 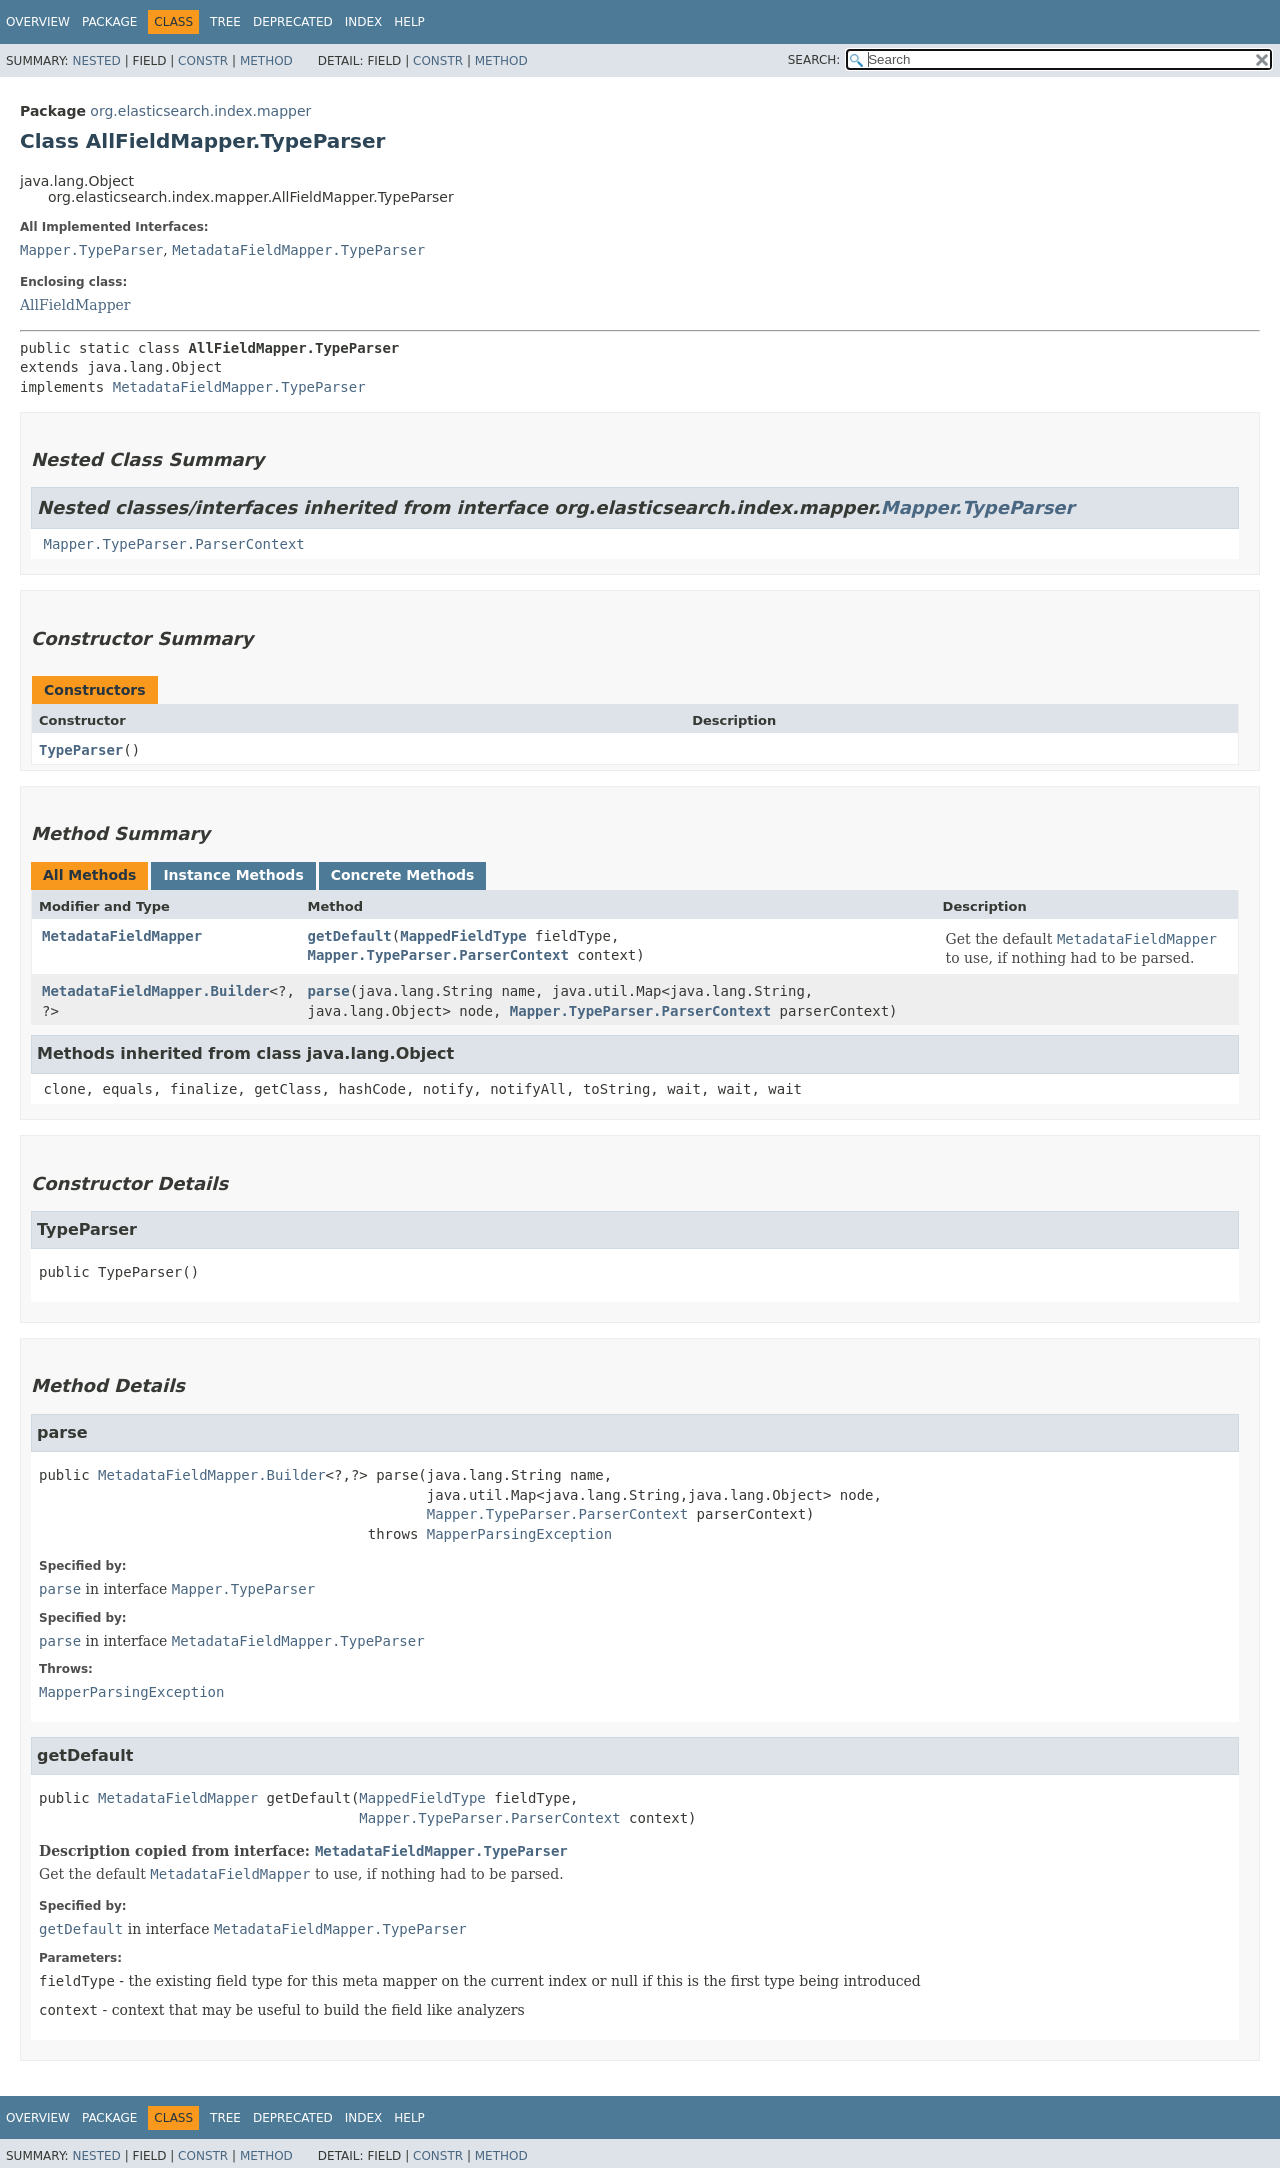 What do you see at coordinates (519, 1534) in the screenshot?
I see `MapperParsingException` at bounding box center [519, 1534].